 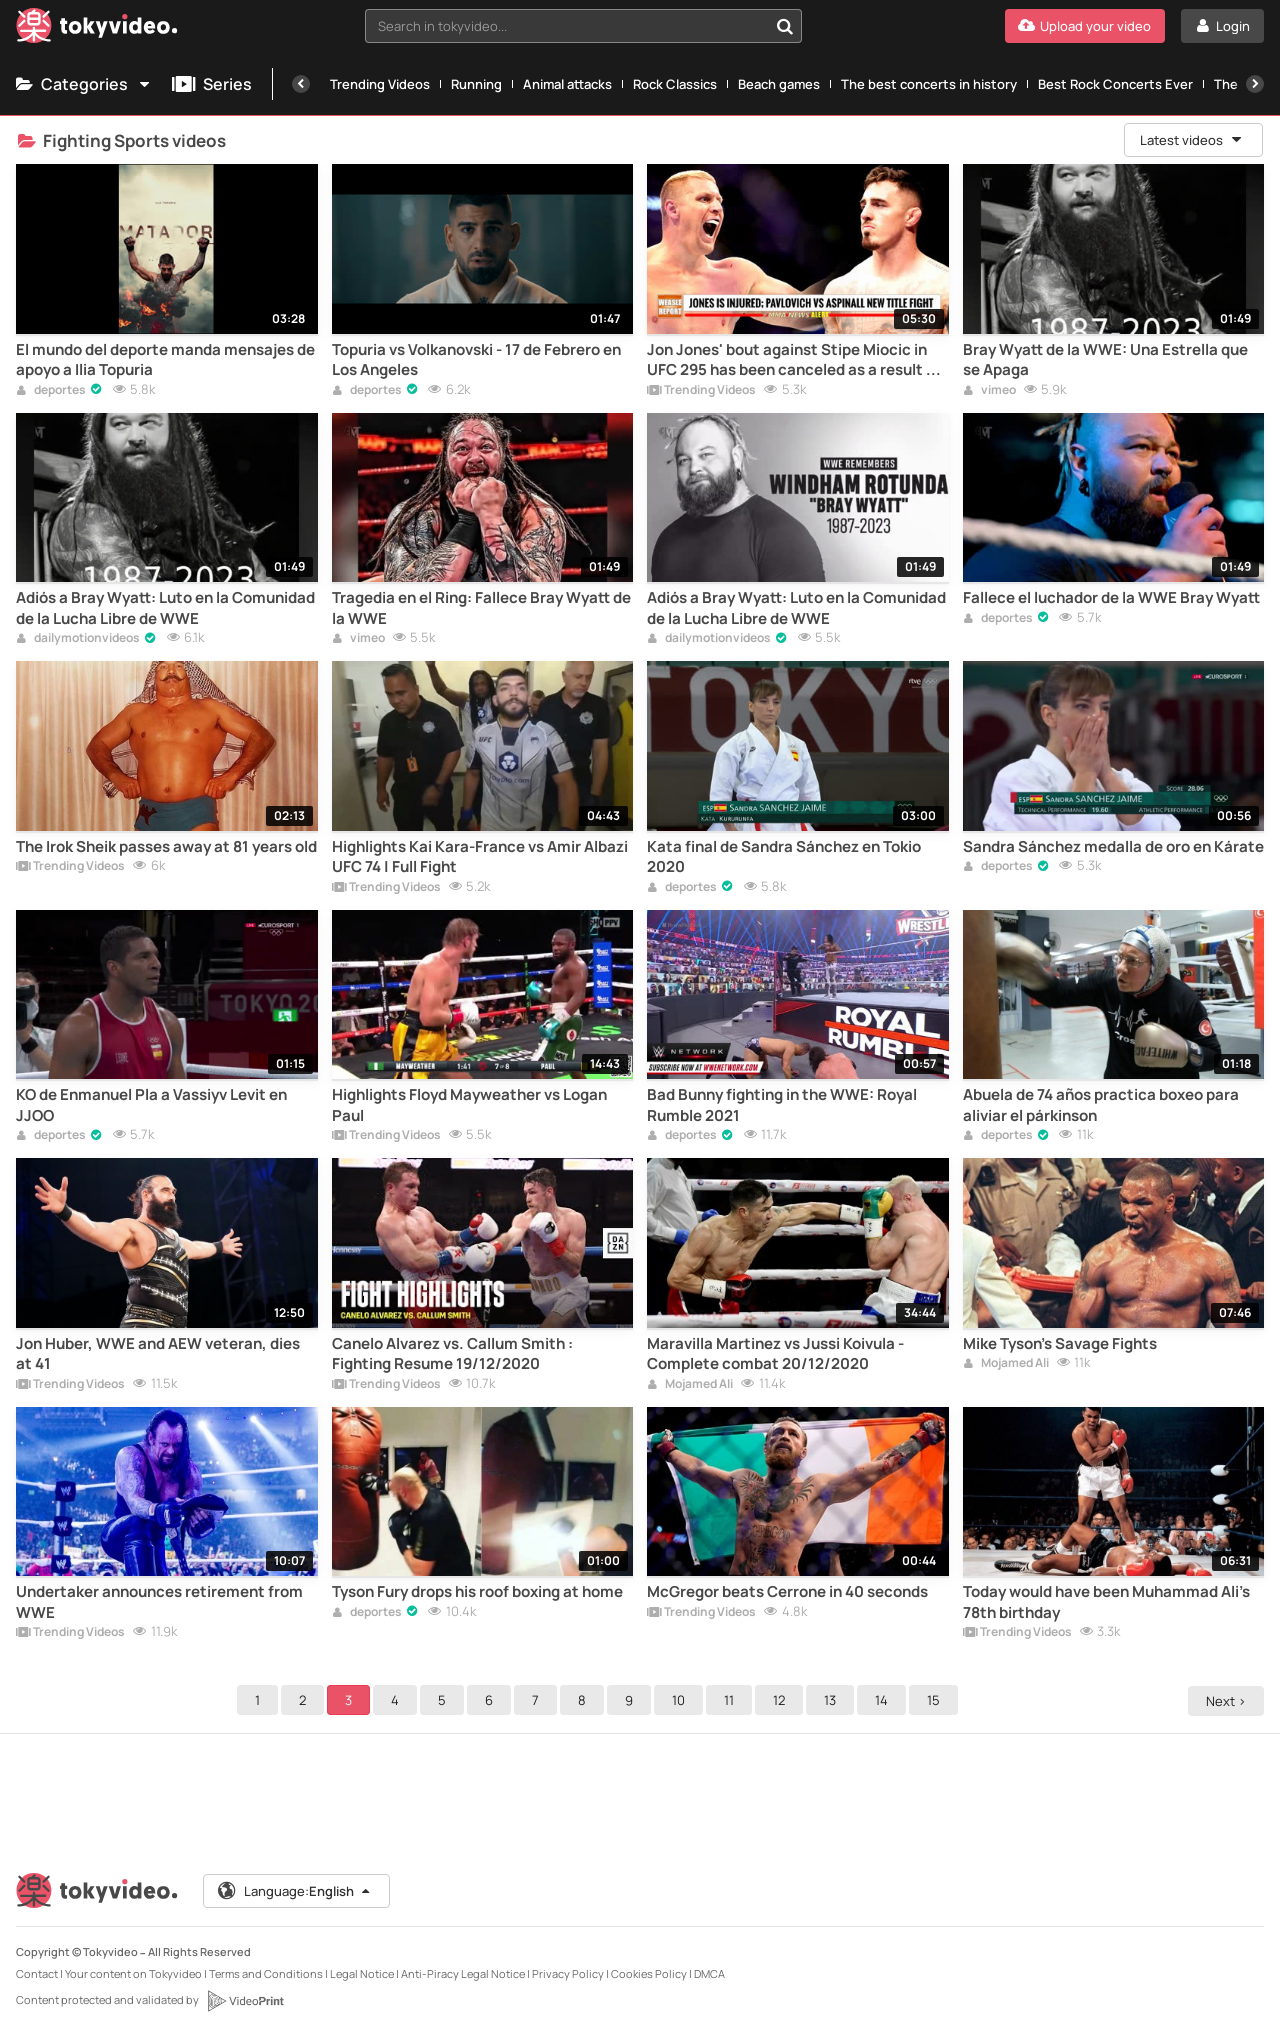 What do you see at coordinates (166, 847) in the screenshot?
I see `The Irok Sheik passes away at 81 years old` at bounding box center [166, 847].